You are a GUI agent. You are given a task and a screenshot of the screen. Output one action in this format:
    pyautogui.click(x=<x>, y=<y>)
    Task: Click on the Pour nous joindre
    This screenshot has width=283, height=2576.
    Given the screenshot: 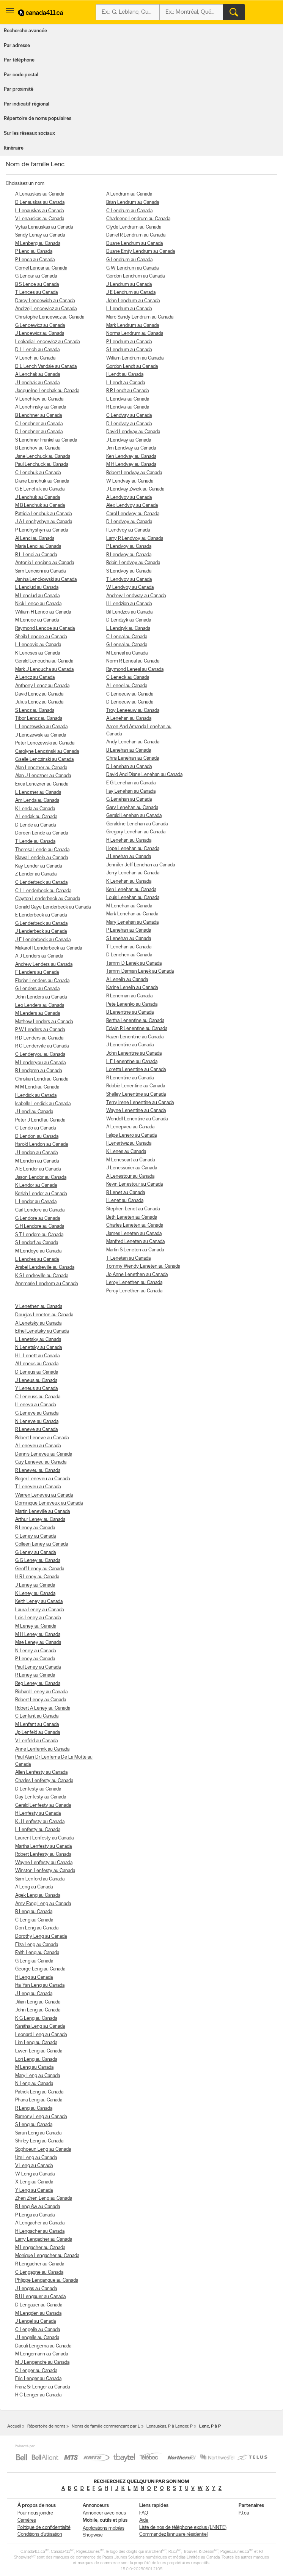 What is the action you would take?
    pyautogui.click(x=35, y=2513)
    